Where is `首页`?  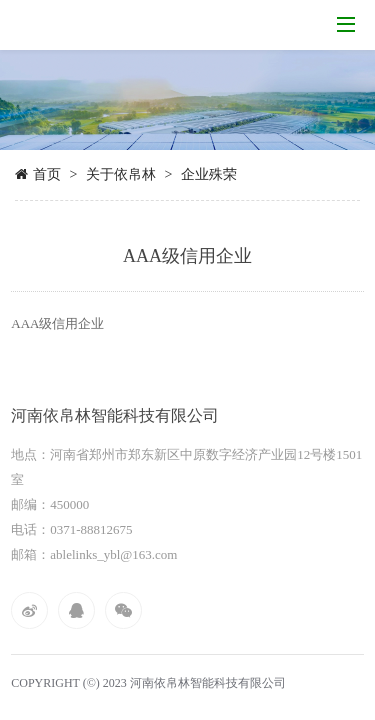
首页 is located at coordinates (47, 174).